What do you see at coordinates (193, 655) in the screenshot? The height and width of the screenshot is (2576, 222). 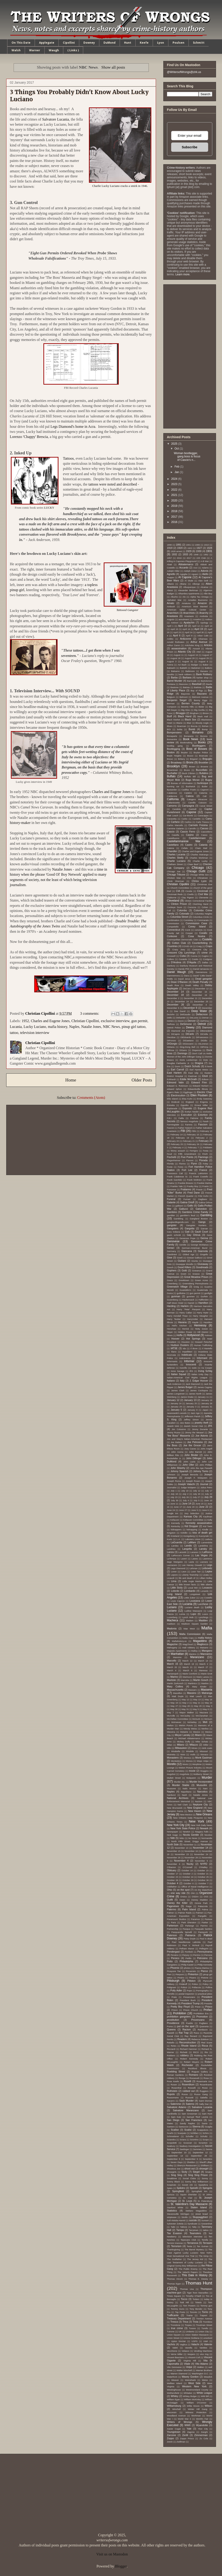 I see `August 16` at bounding box center [193, 655].